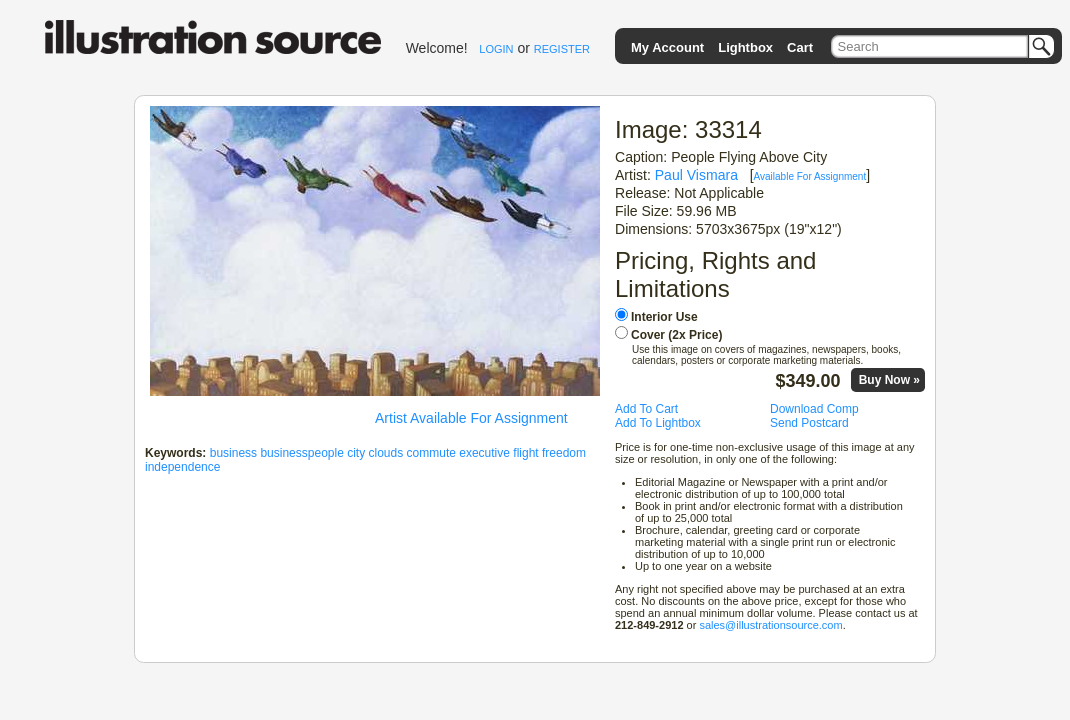 The image size is (1070, 720). What do you see at coordinates (814, 409) in the screenshot?
I see `Download Comp` at bounding box center [814, 409].